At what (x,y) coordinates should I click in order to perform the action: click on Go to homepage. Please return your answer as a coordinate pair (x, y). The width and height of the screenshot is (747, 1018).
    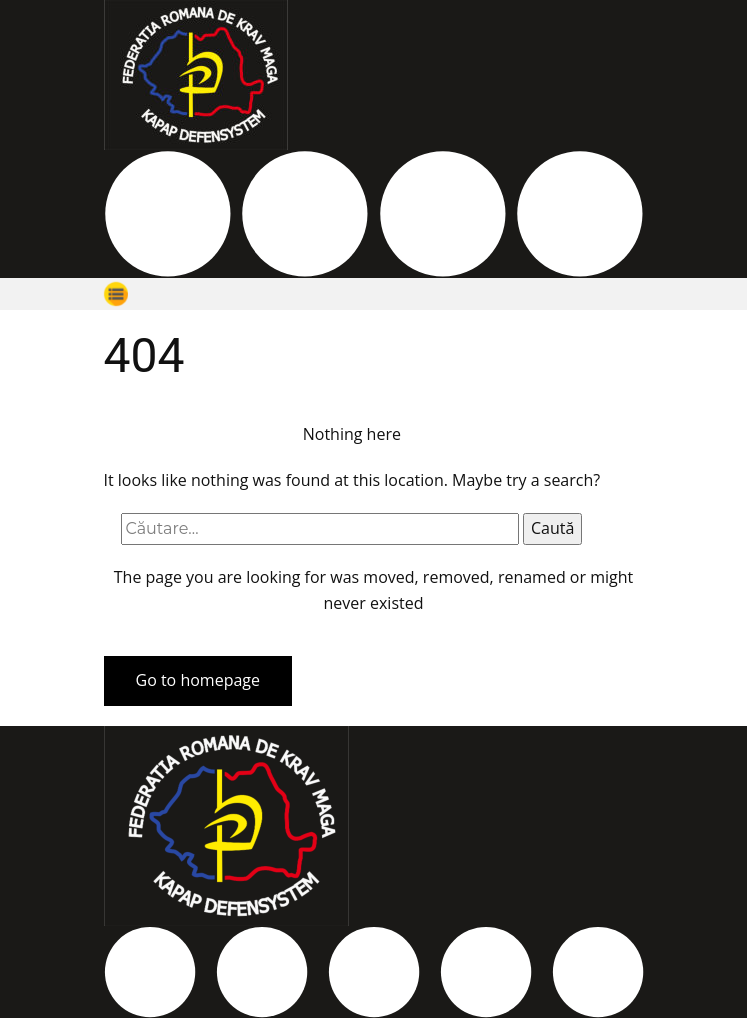
    Looking at the image, I should click on (198, 680).